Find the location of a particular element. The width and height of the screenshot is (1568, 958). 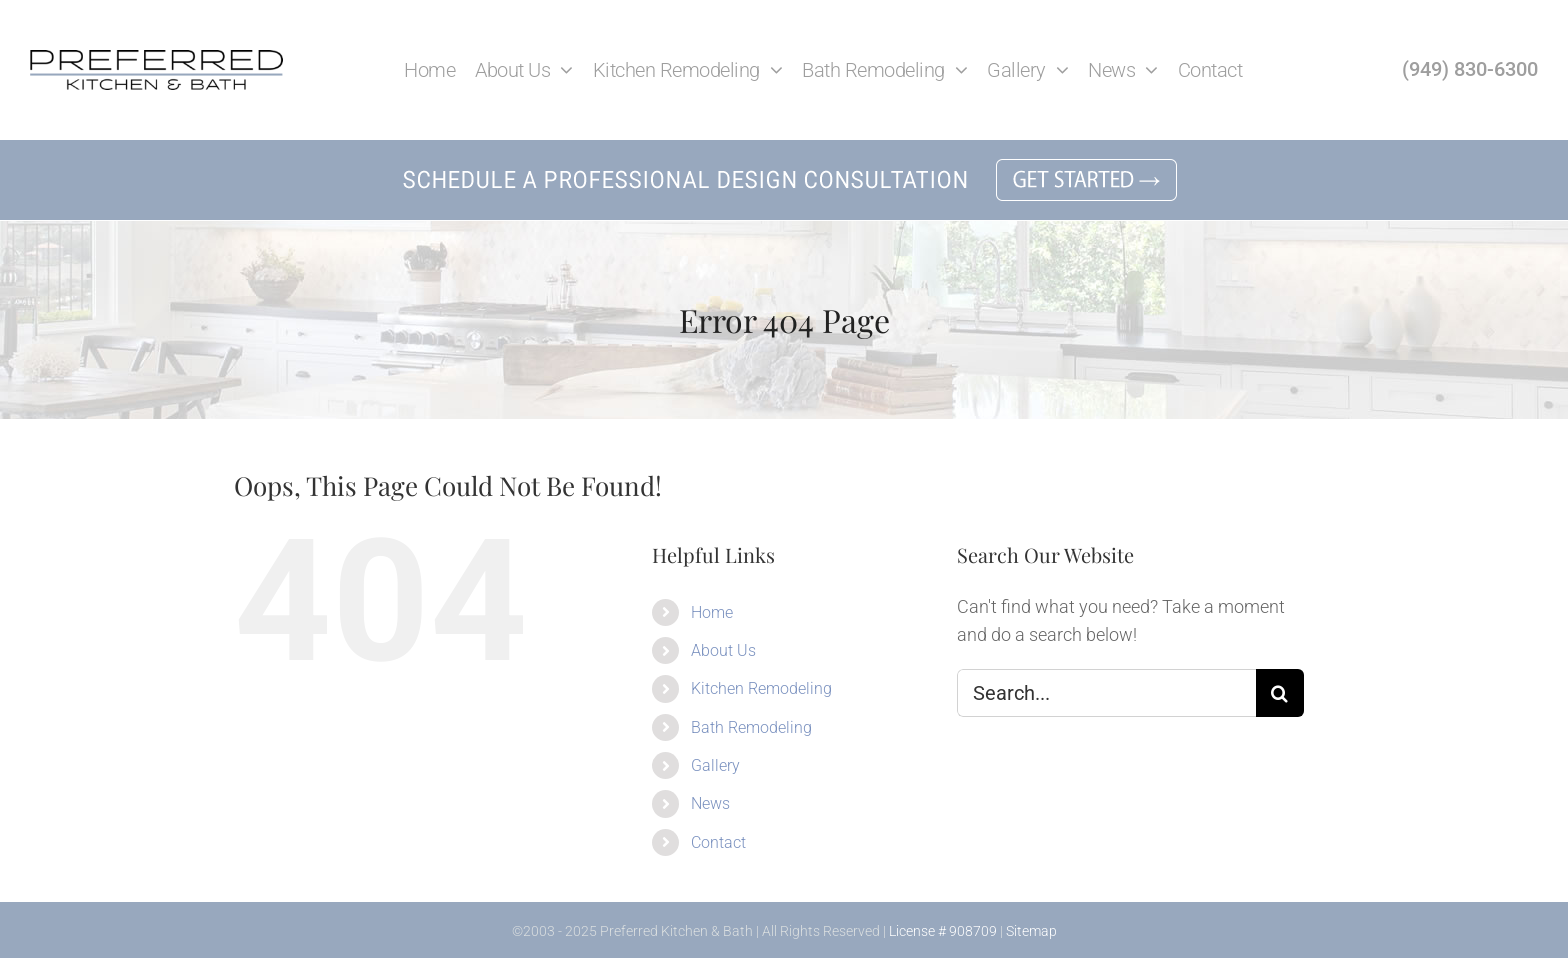

License # 908709 is located at coordinates (943, 931).